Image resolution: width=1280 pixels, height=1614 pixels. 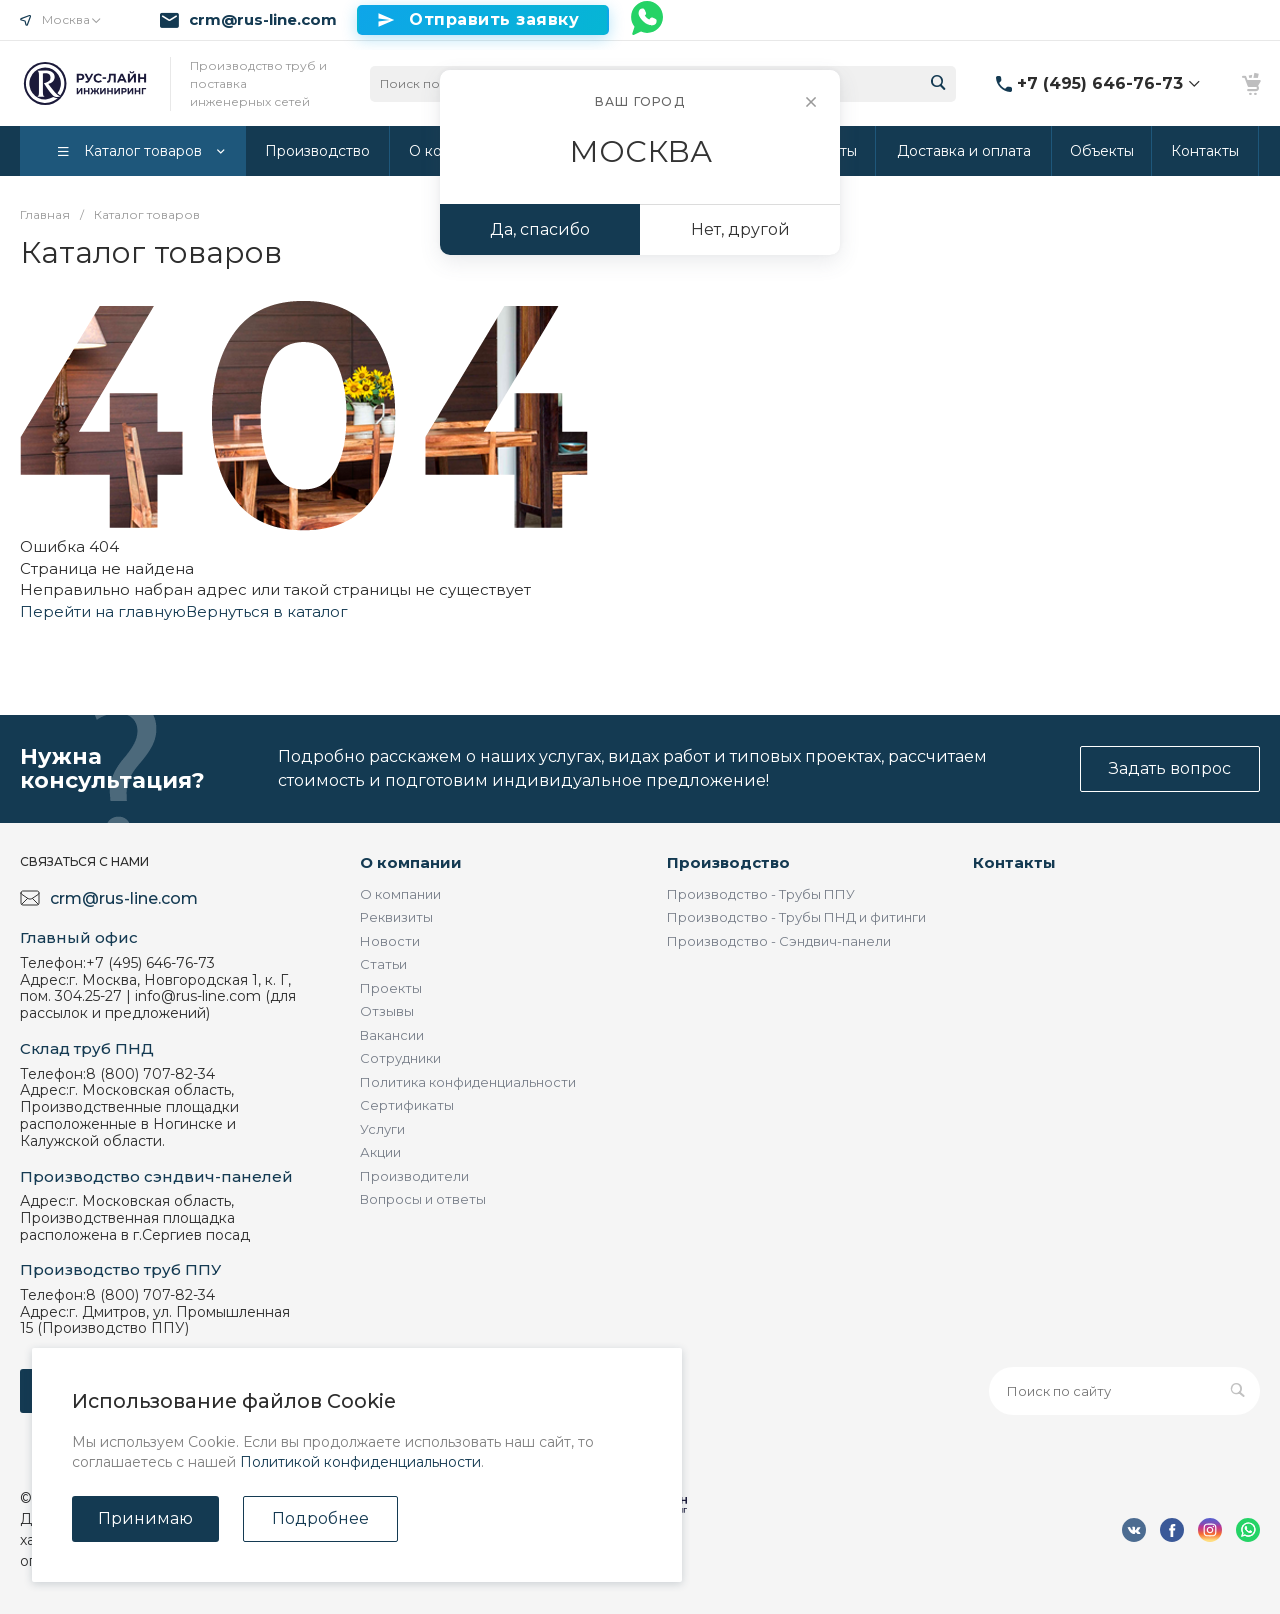 I want to click on Да, спасибо, so click(x=540, y=229).